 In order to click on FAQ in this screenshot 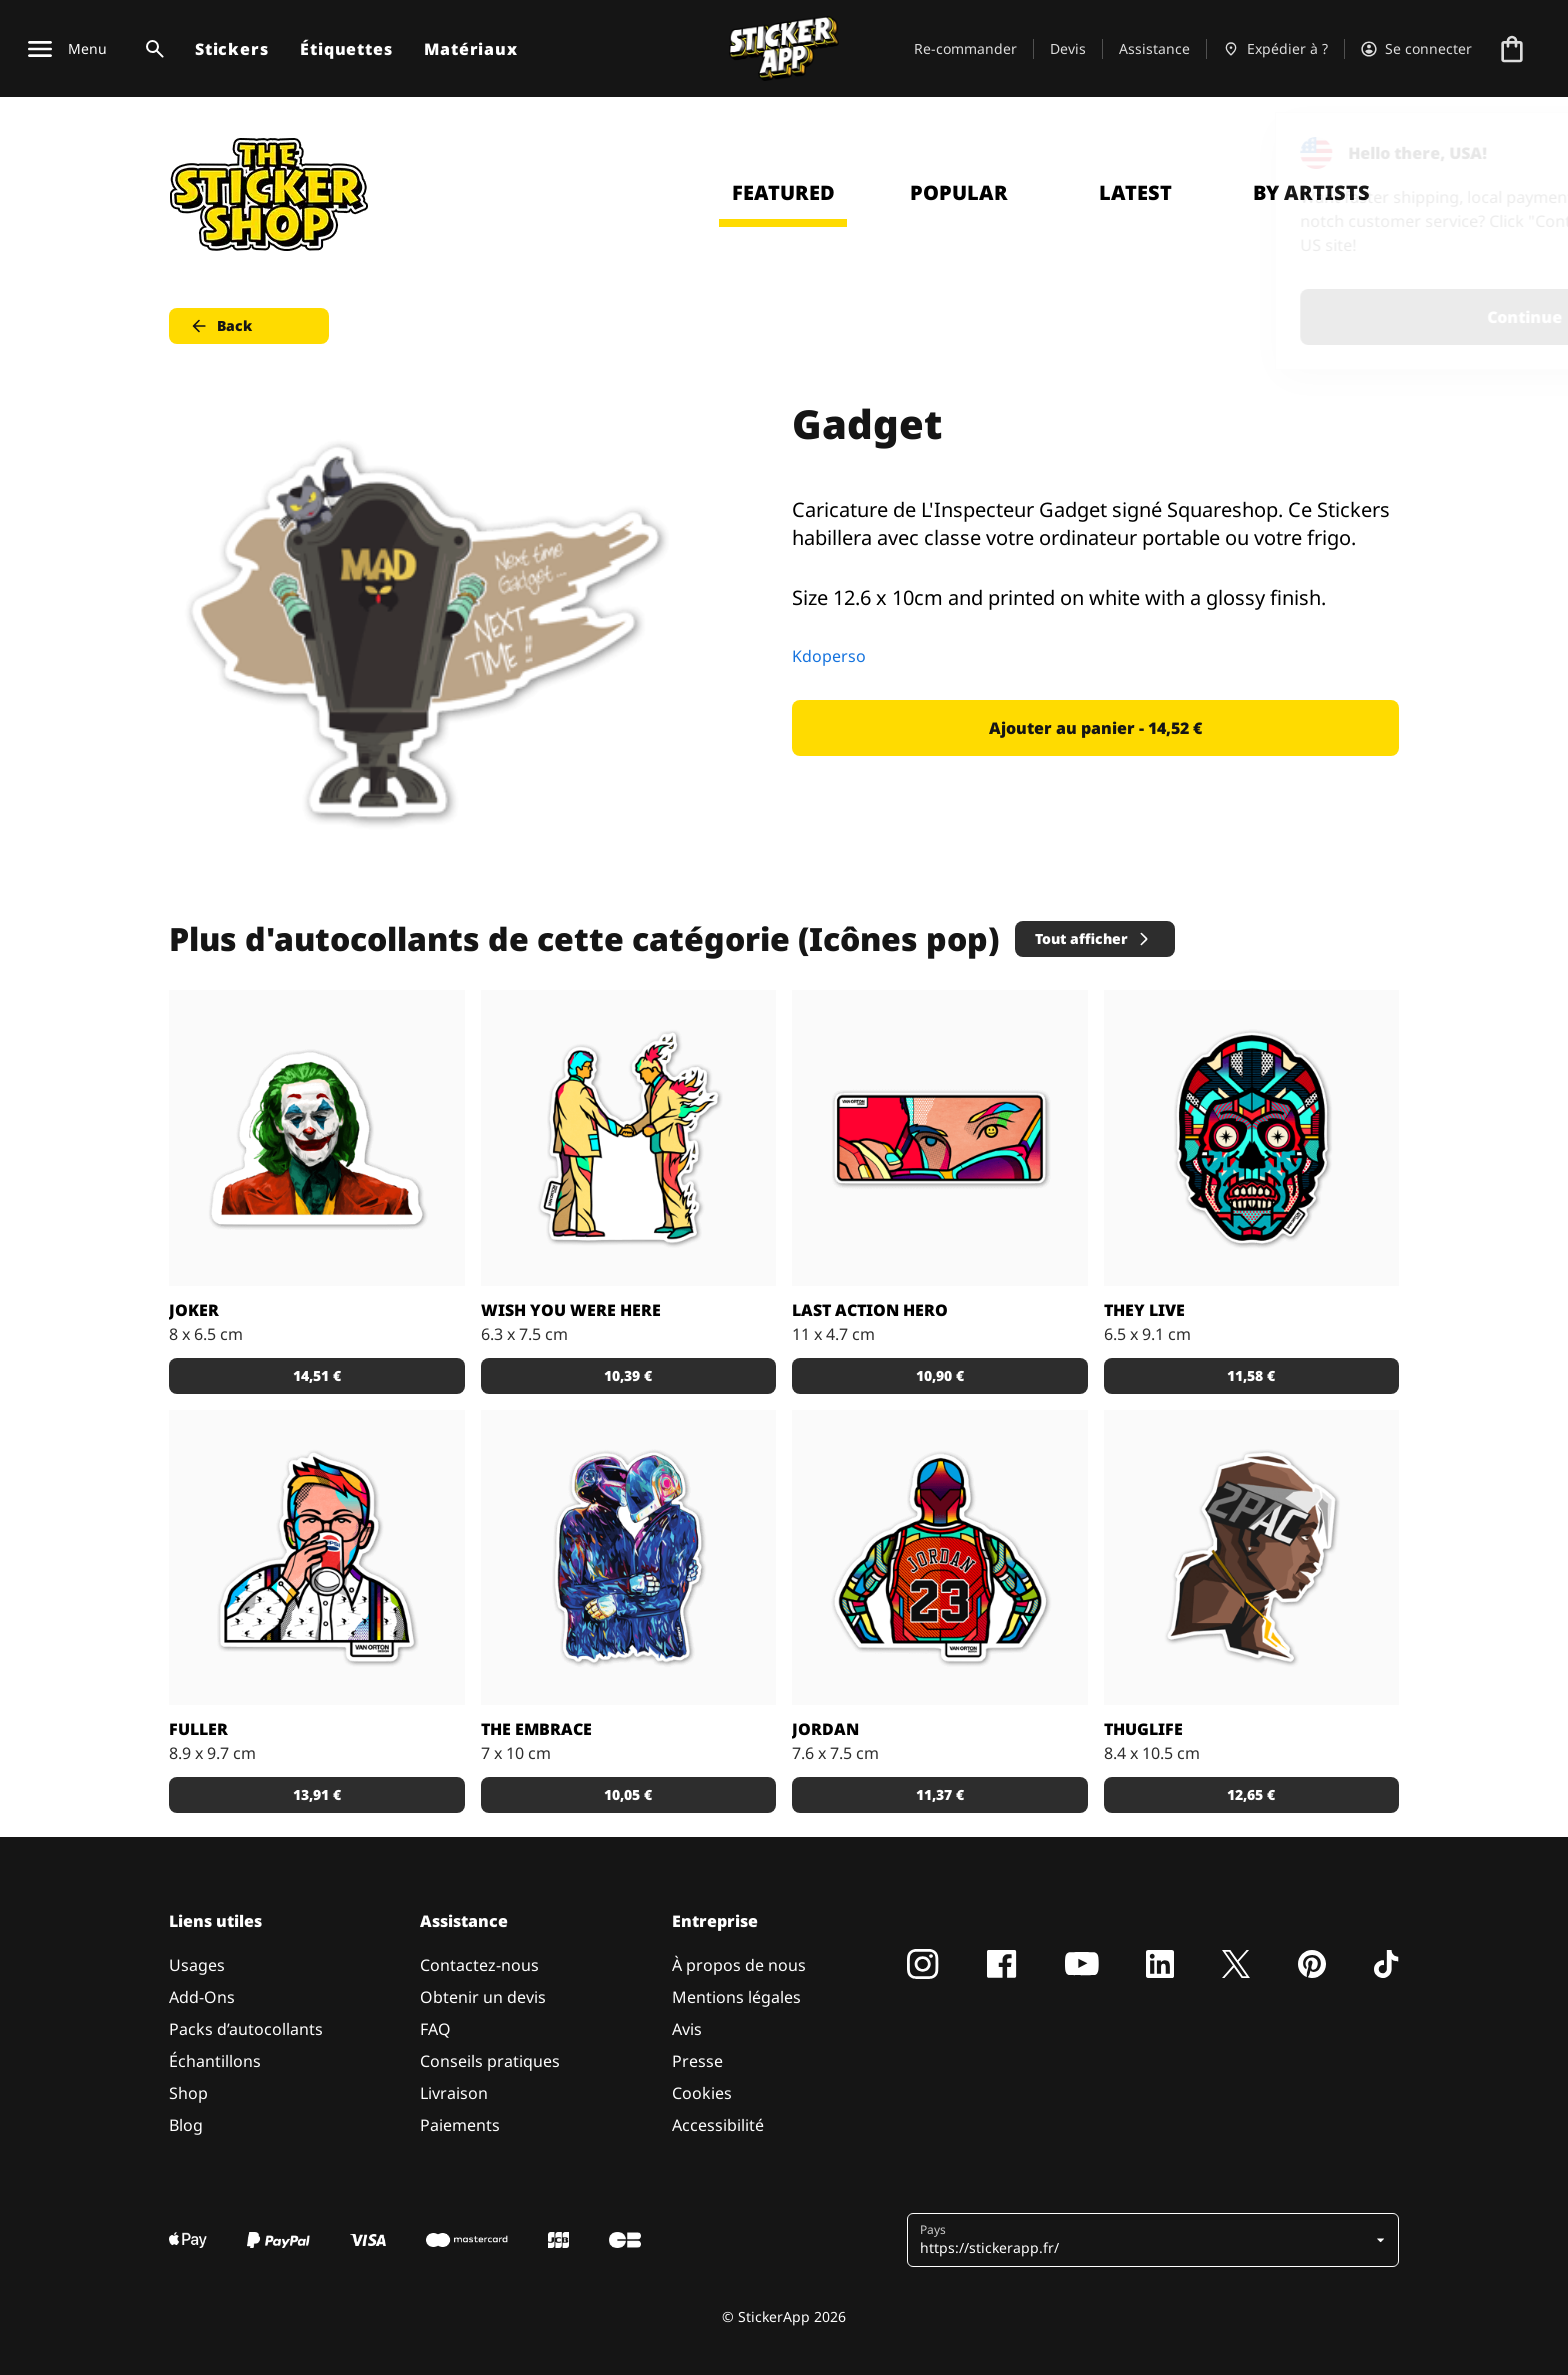, I will do `click(435, 2029)`.